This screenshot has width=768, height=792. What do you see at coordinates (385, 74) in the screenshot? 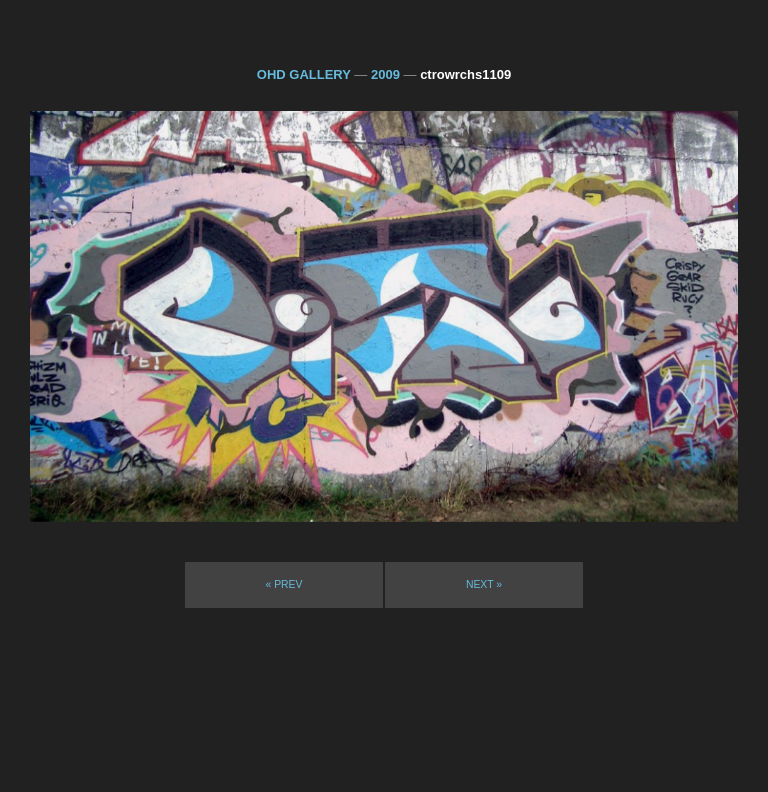
I see `2009` at bounding box center [385, 74].